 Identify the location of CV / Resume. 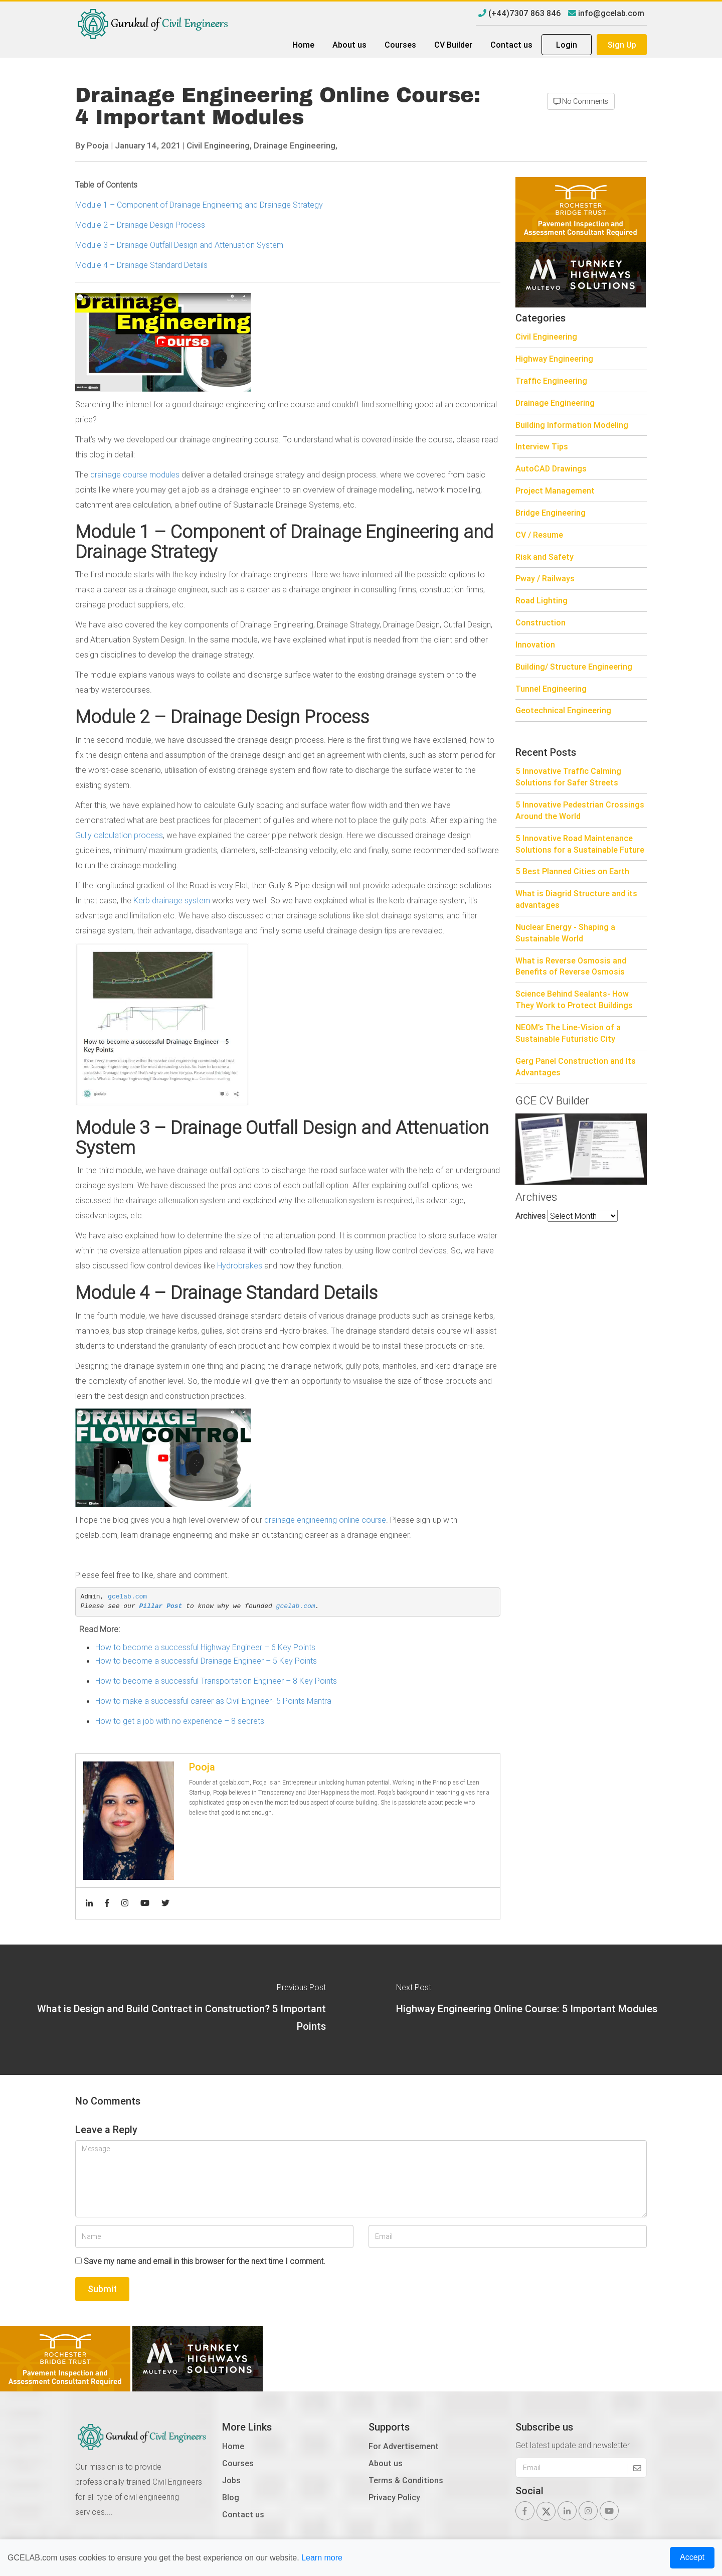
(539, 535).